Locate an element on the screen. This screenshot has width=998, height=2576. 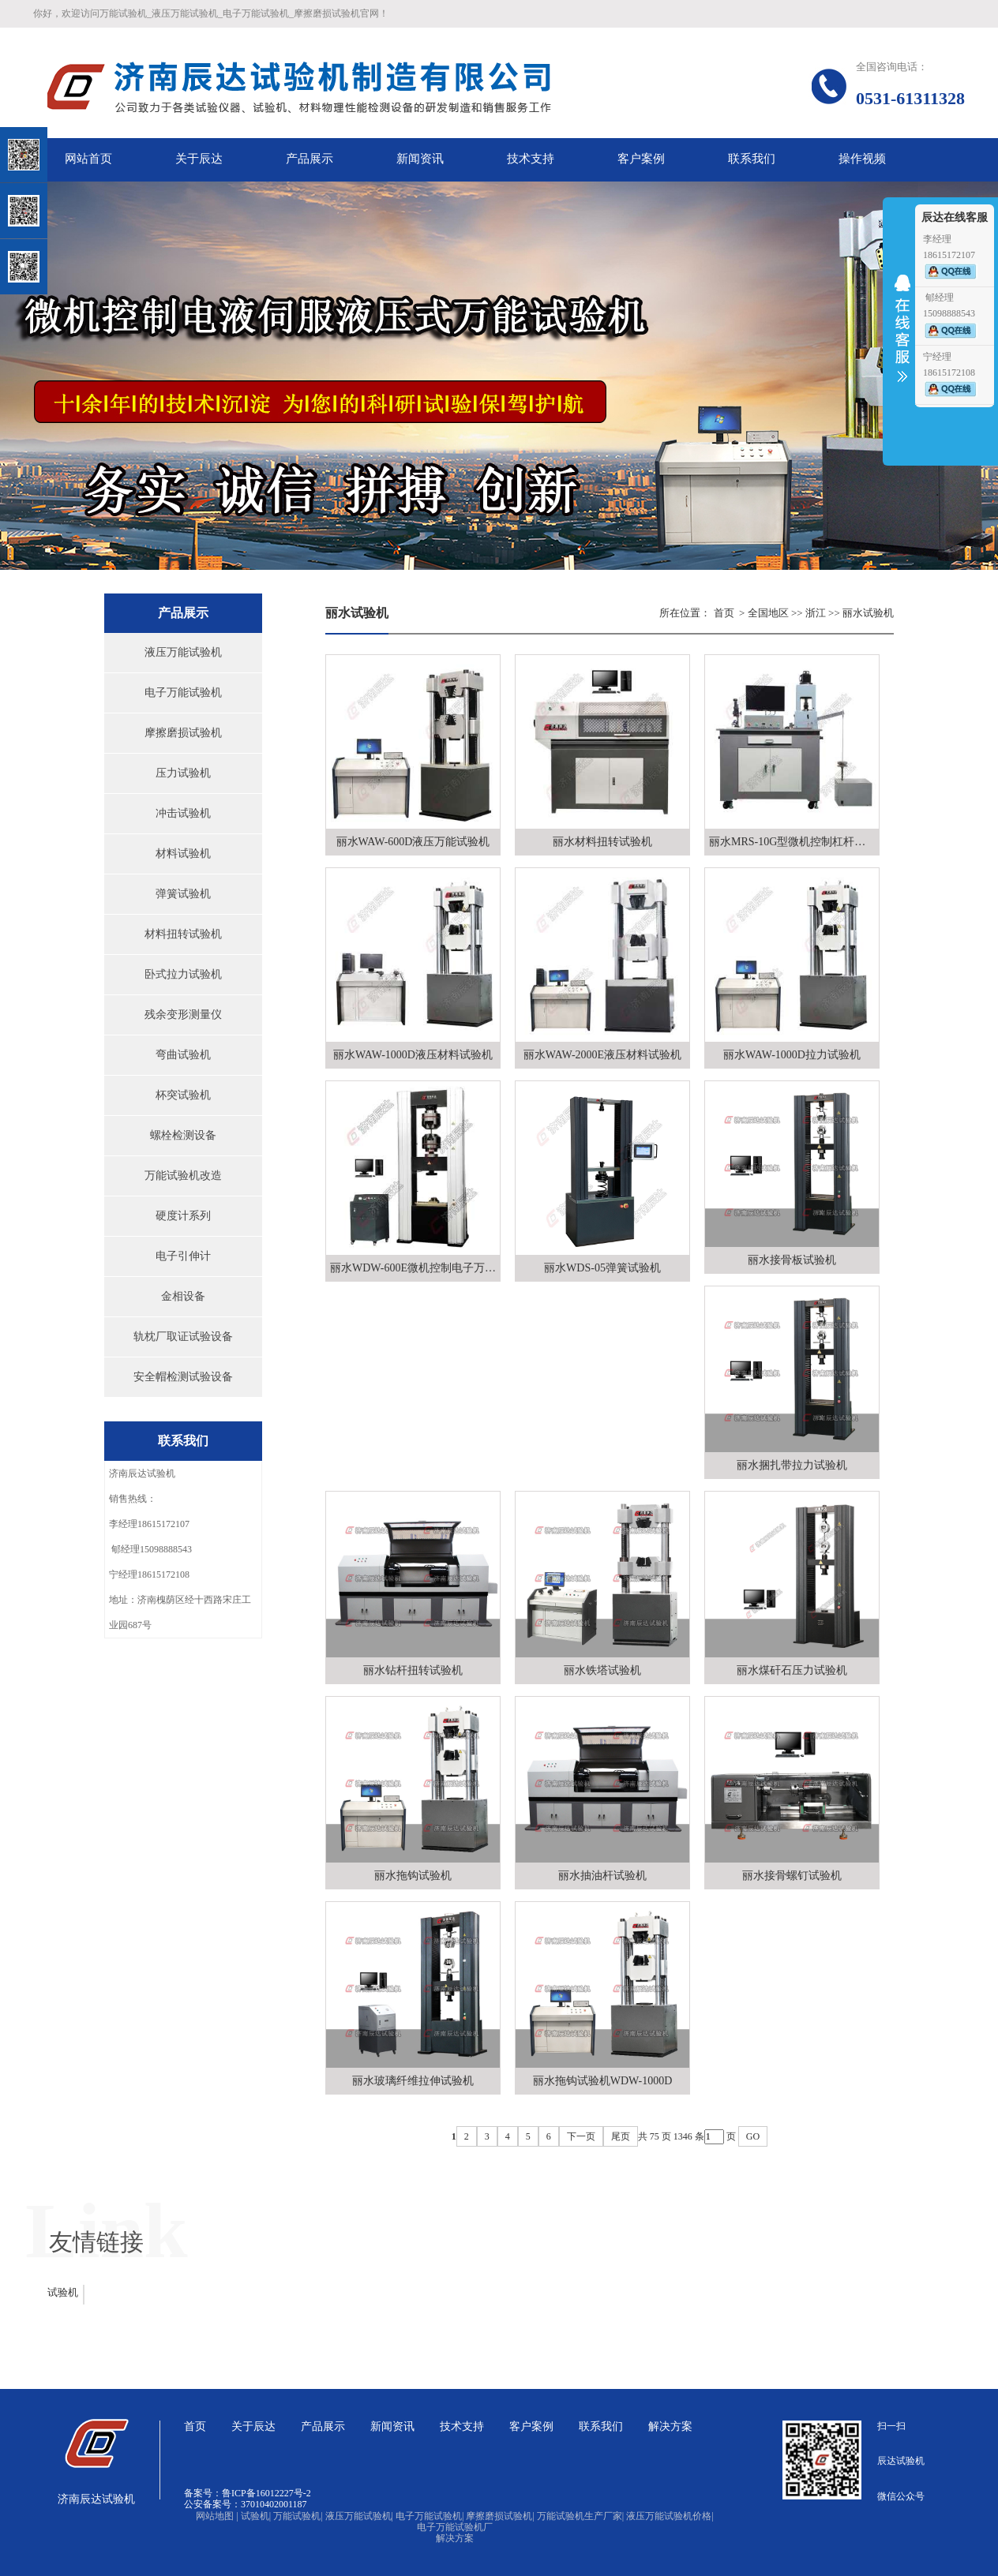
解决方案 is located at coordinates (455, 2538).